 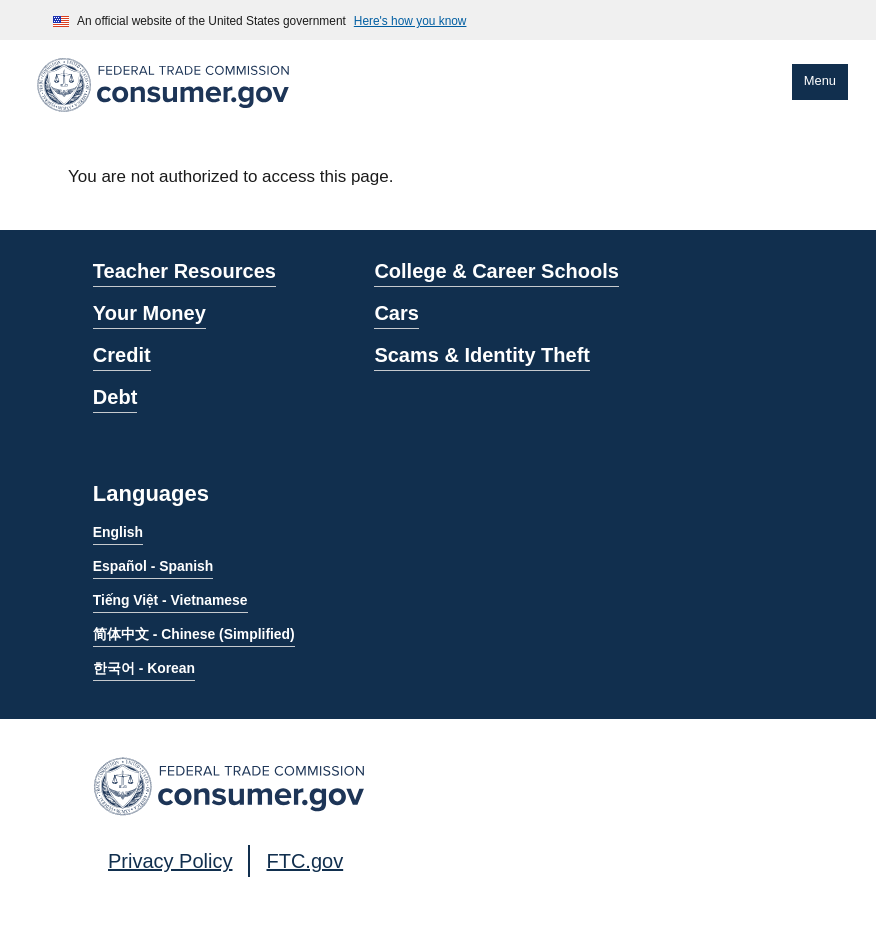 I want to click on Credit, so click(x=122, y=355).